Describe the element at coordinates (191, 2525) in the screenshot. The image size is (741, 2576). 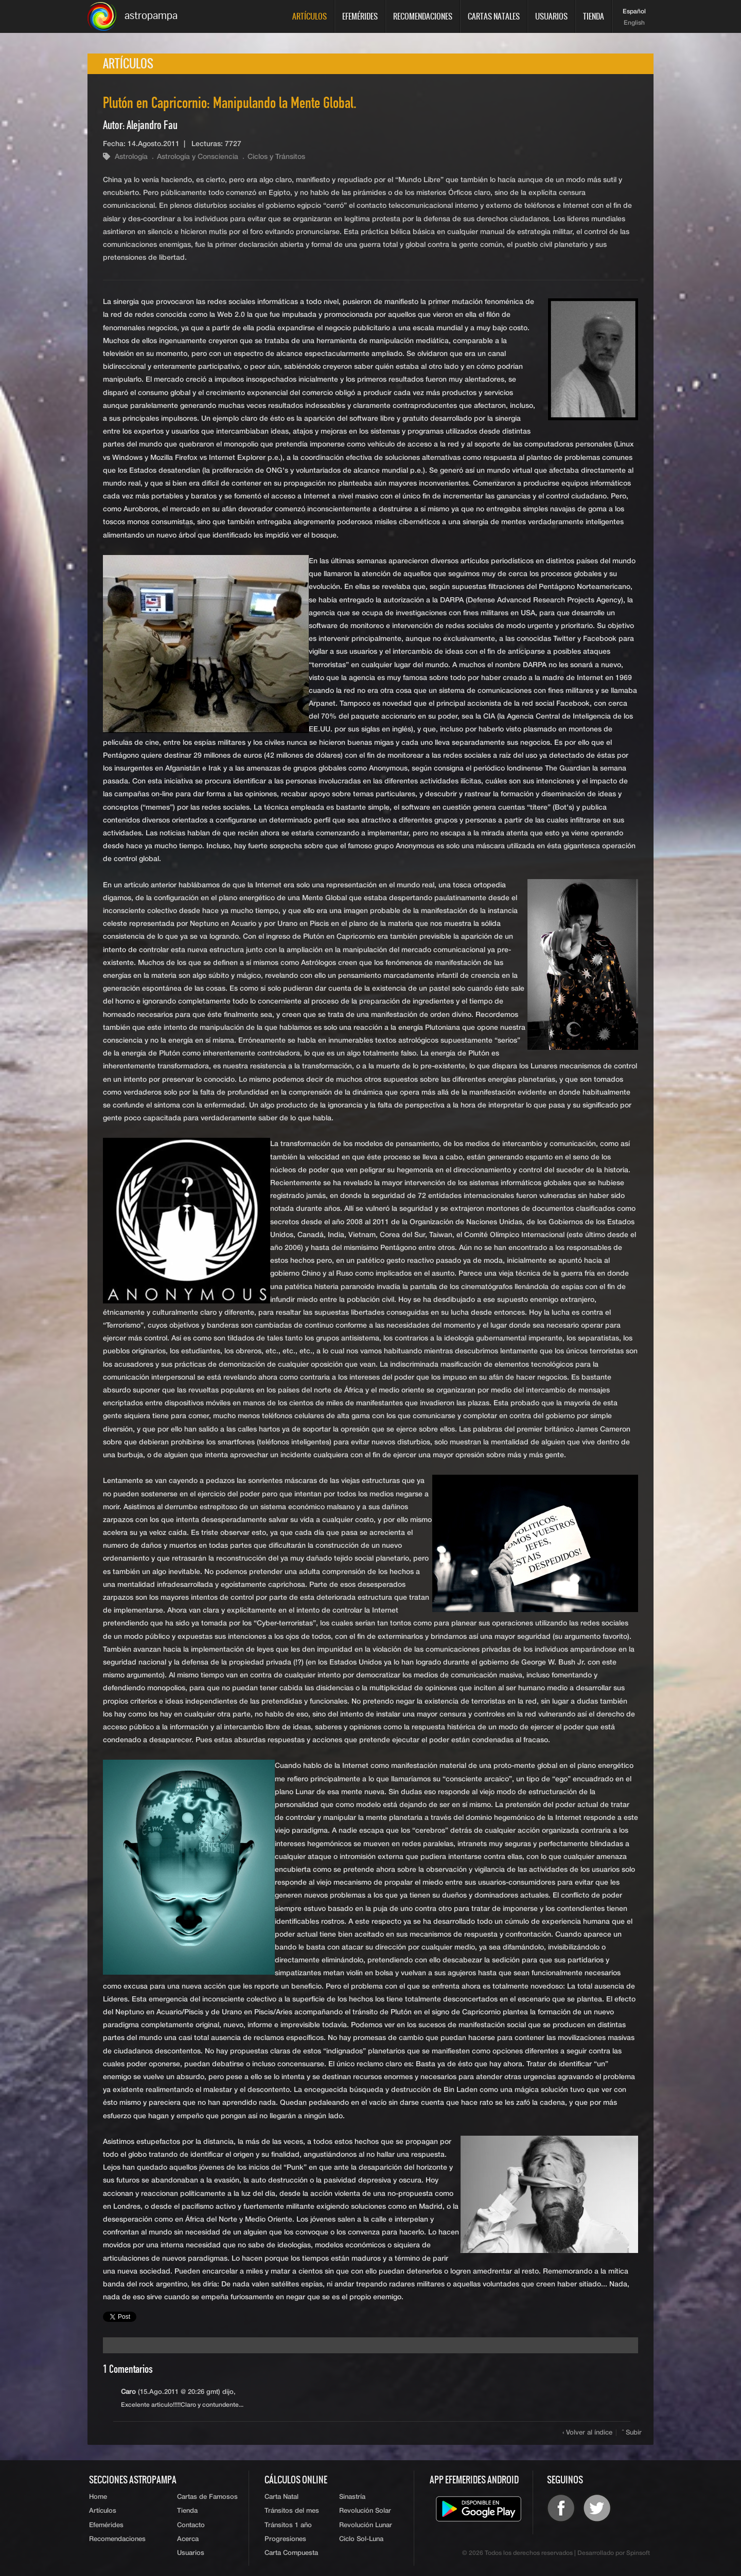
I see `Contacto` at that location.